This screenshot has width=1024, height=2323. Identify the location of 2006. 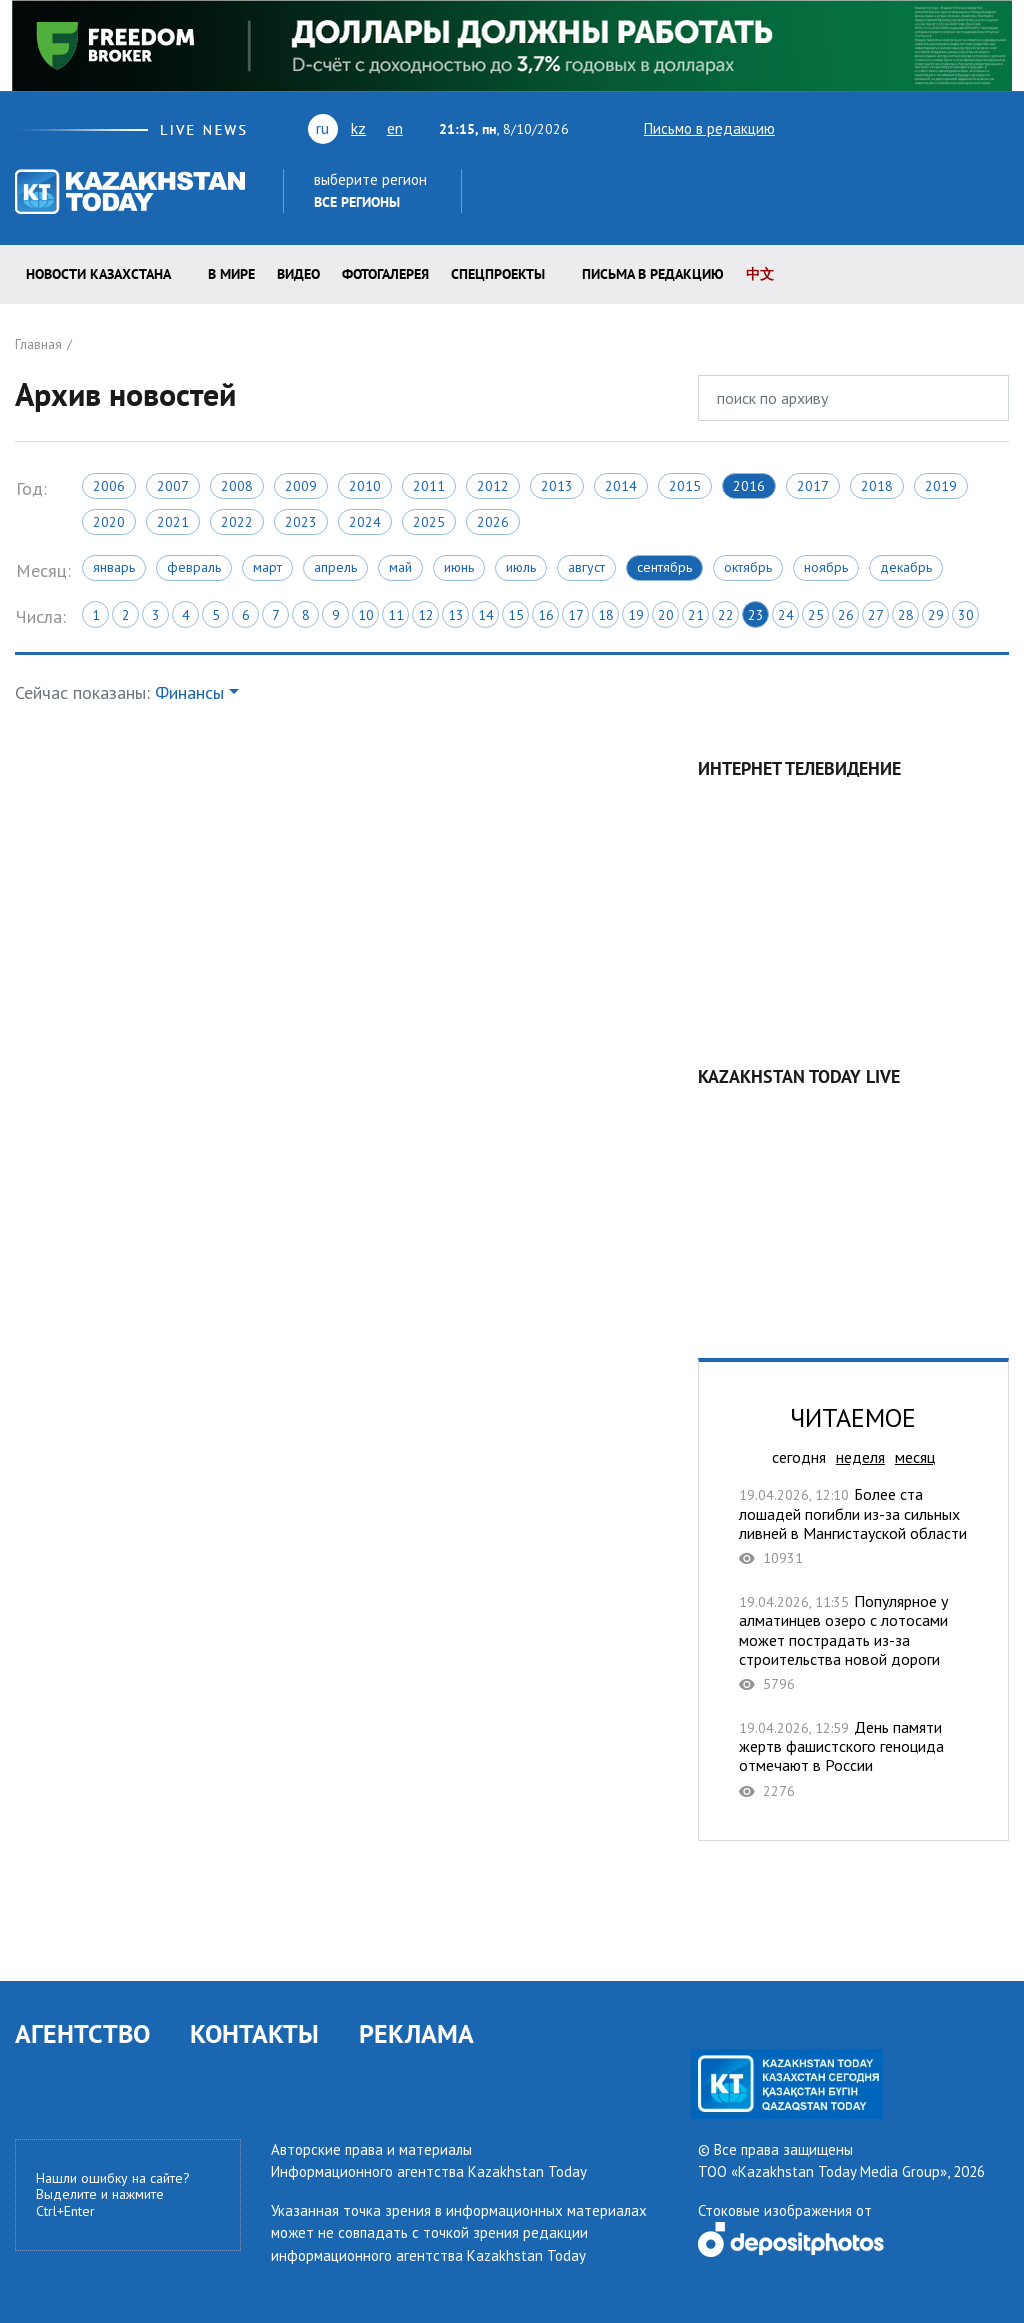
(109, 486).